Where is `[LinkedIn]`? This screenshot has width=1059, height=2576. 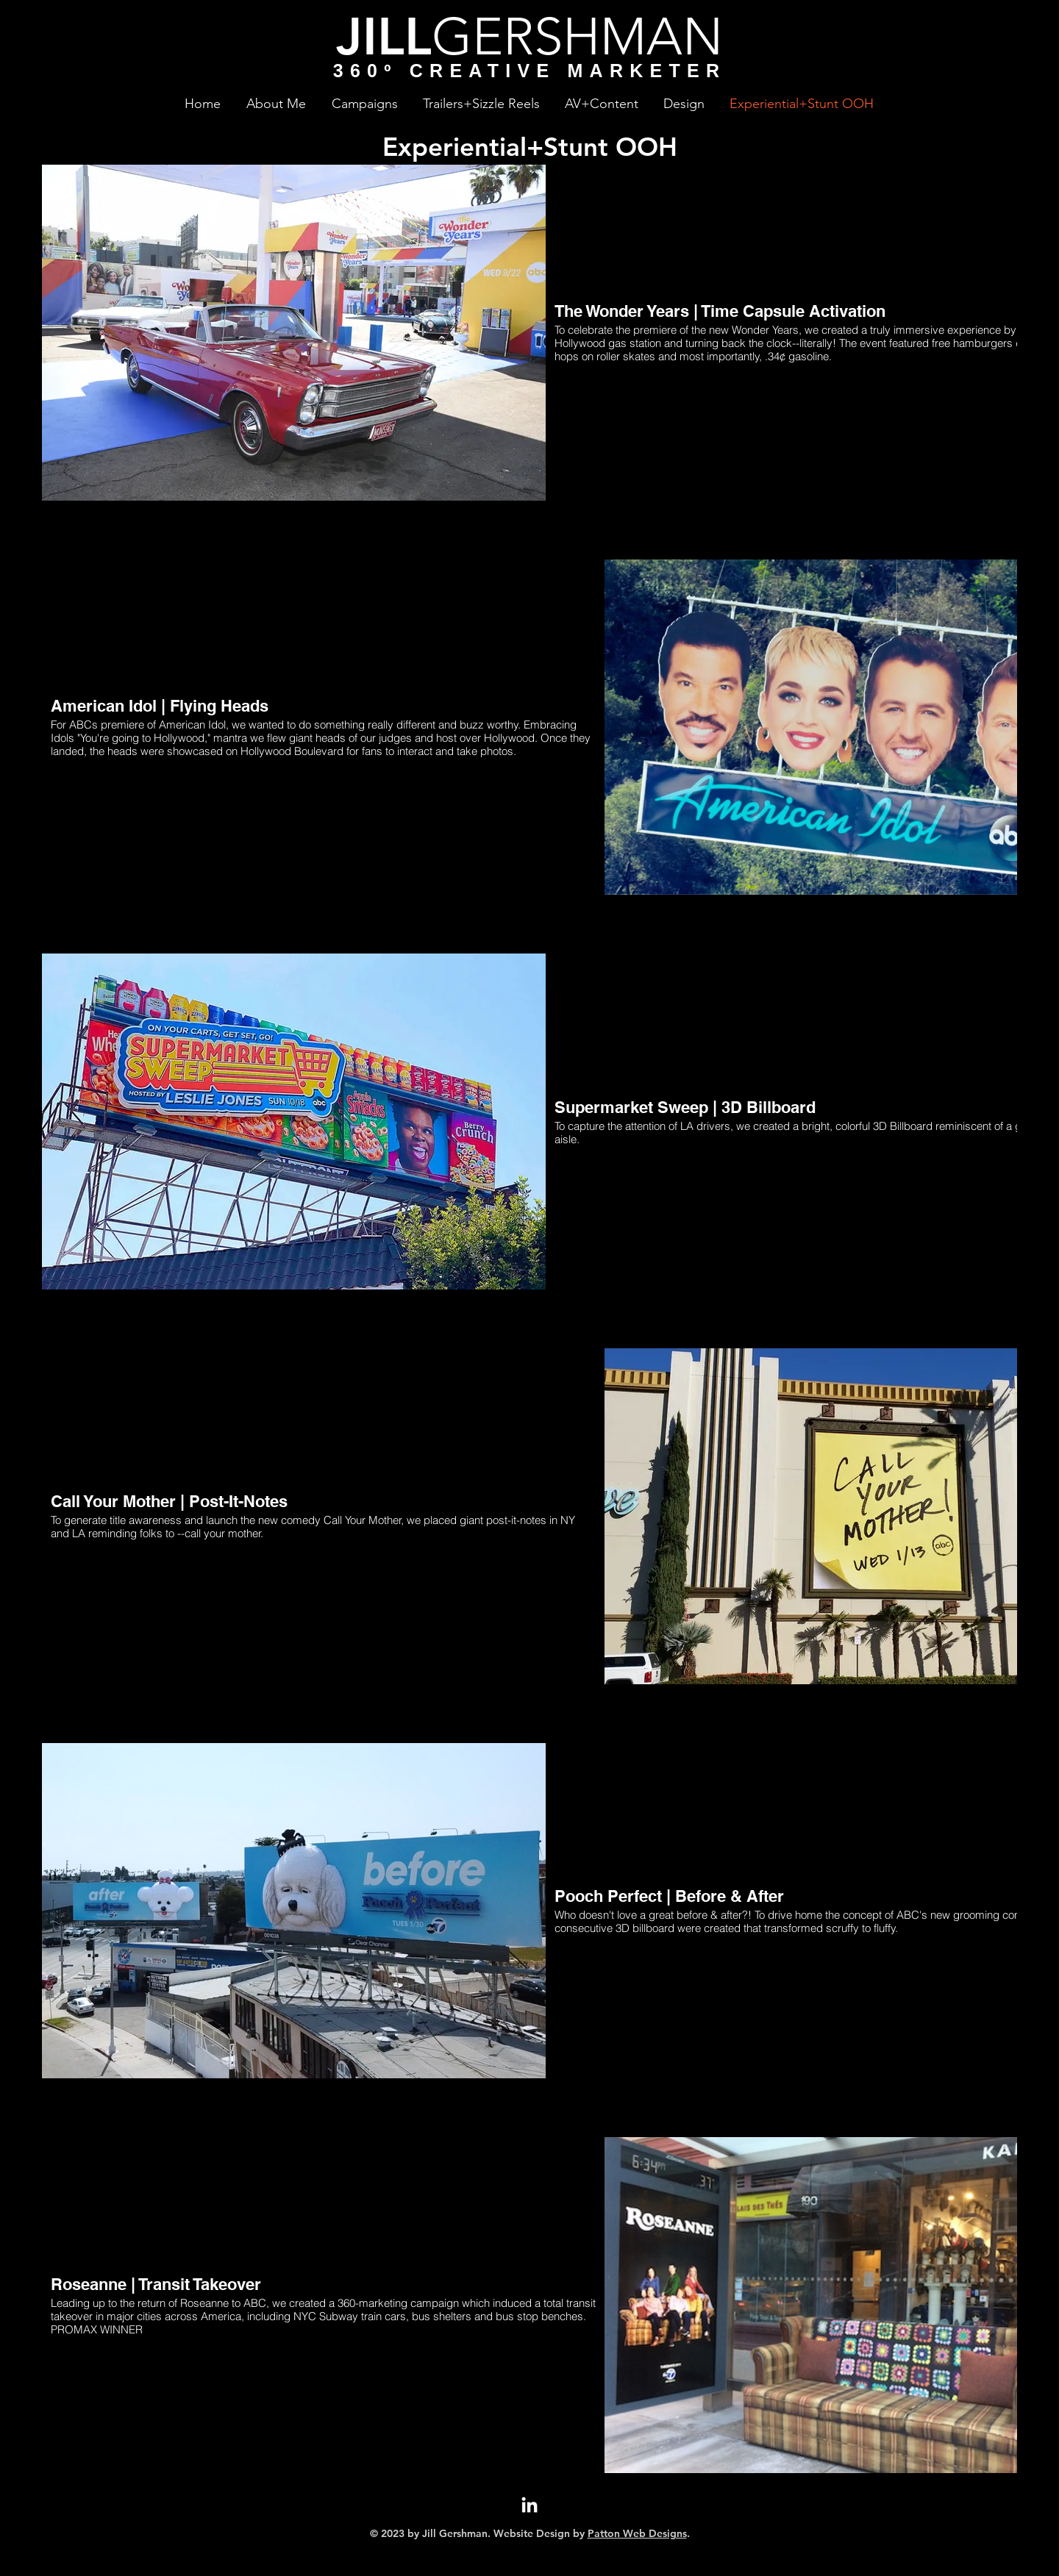
[LinkedIn] is located at coordinates (529, 2506).